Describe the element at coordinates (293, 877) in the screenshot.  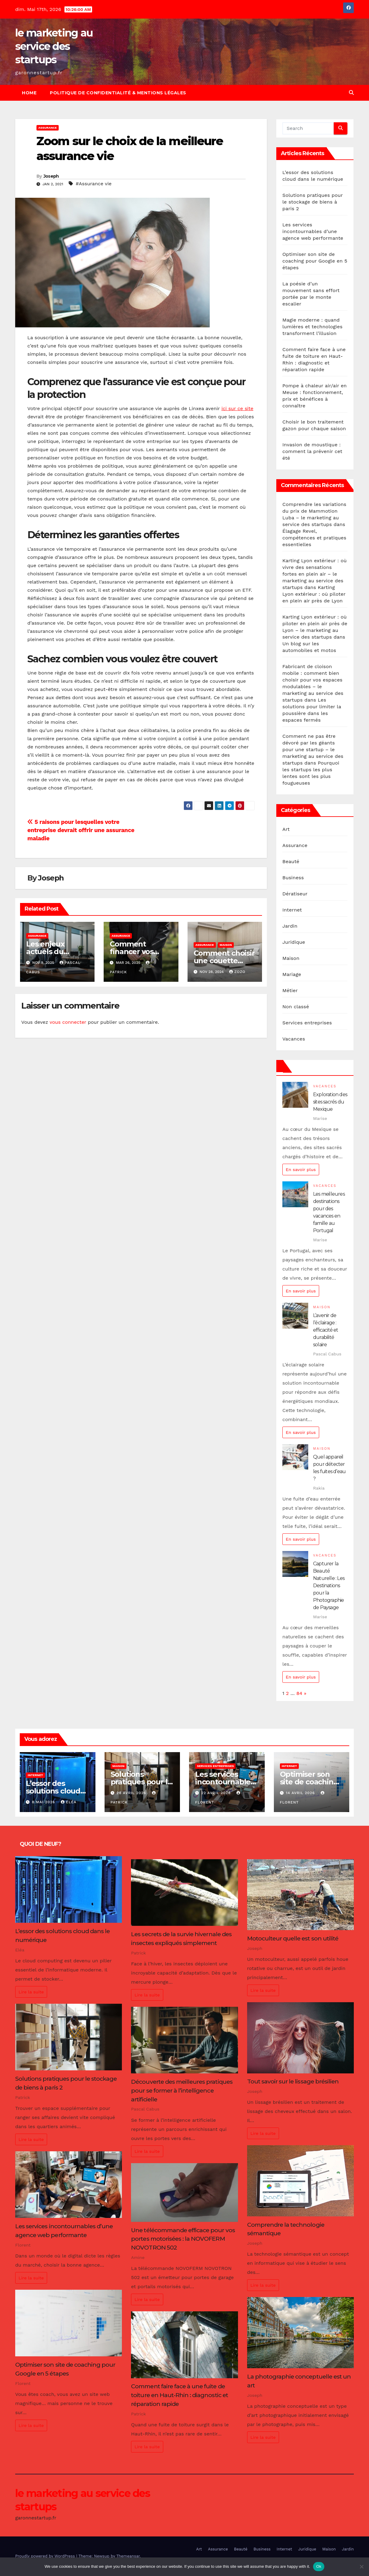
I see `Business` at that location.